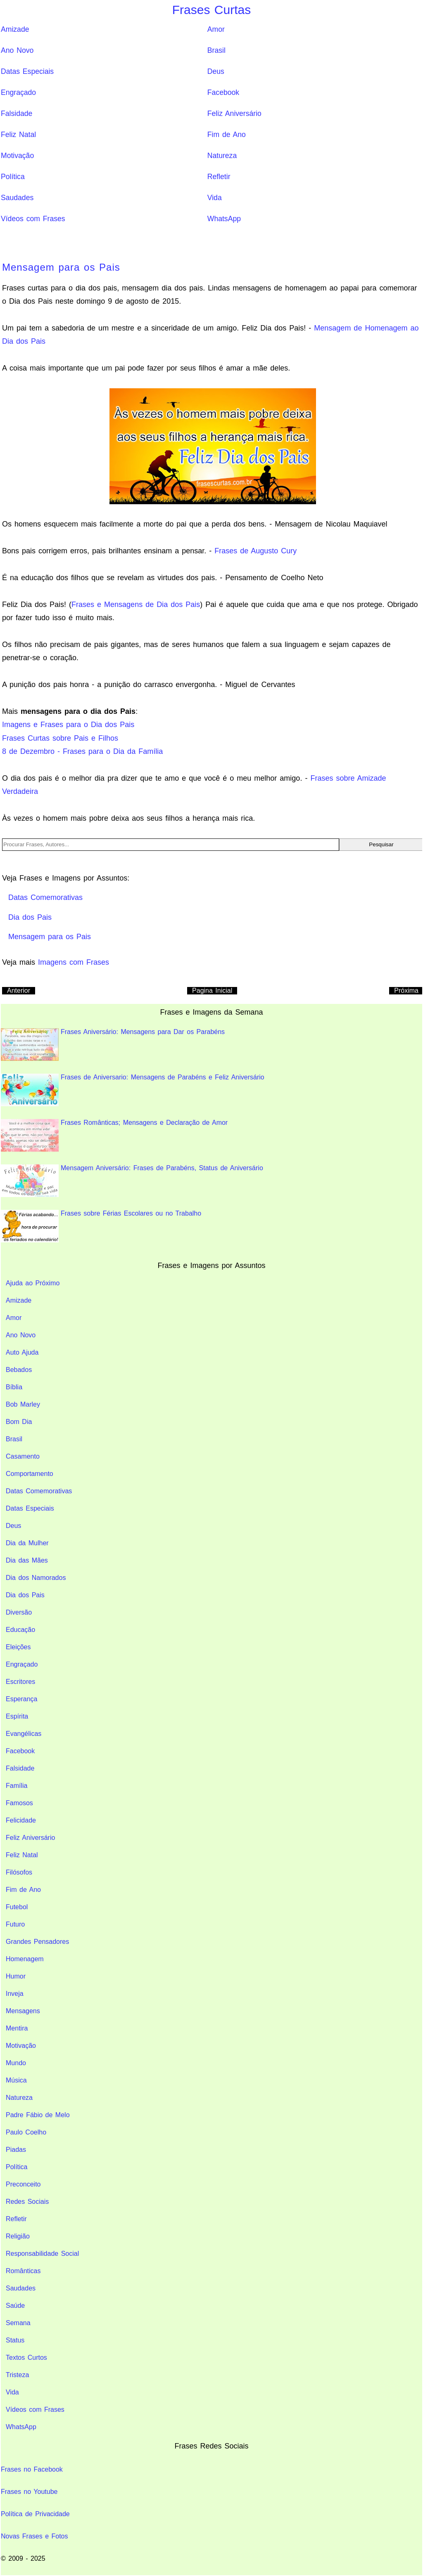  I want to click on Vídeos com Frases, so click(33, 219).